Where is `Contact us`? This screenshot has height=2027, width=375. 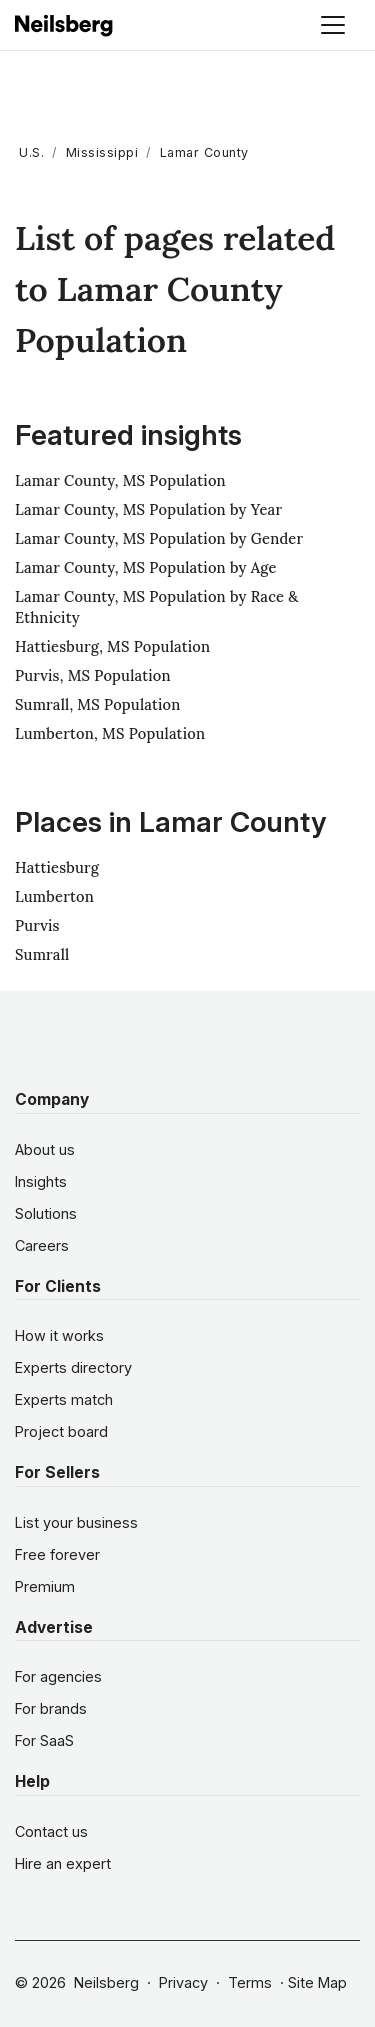
Contact us is located at coordinates (51, 1831).